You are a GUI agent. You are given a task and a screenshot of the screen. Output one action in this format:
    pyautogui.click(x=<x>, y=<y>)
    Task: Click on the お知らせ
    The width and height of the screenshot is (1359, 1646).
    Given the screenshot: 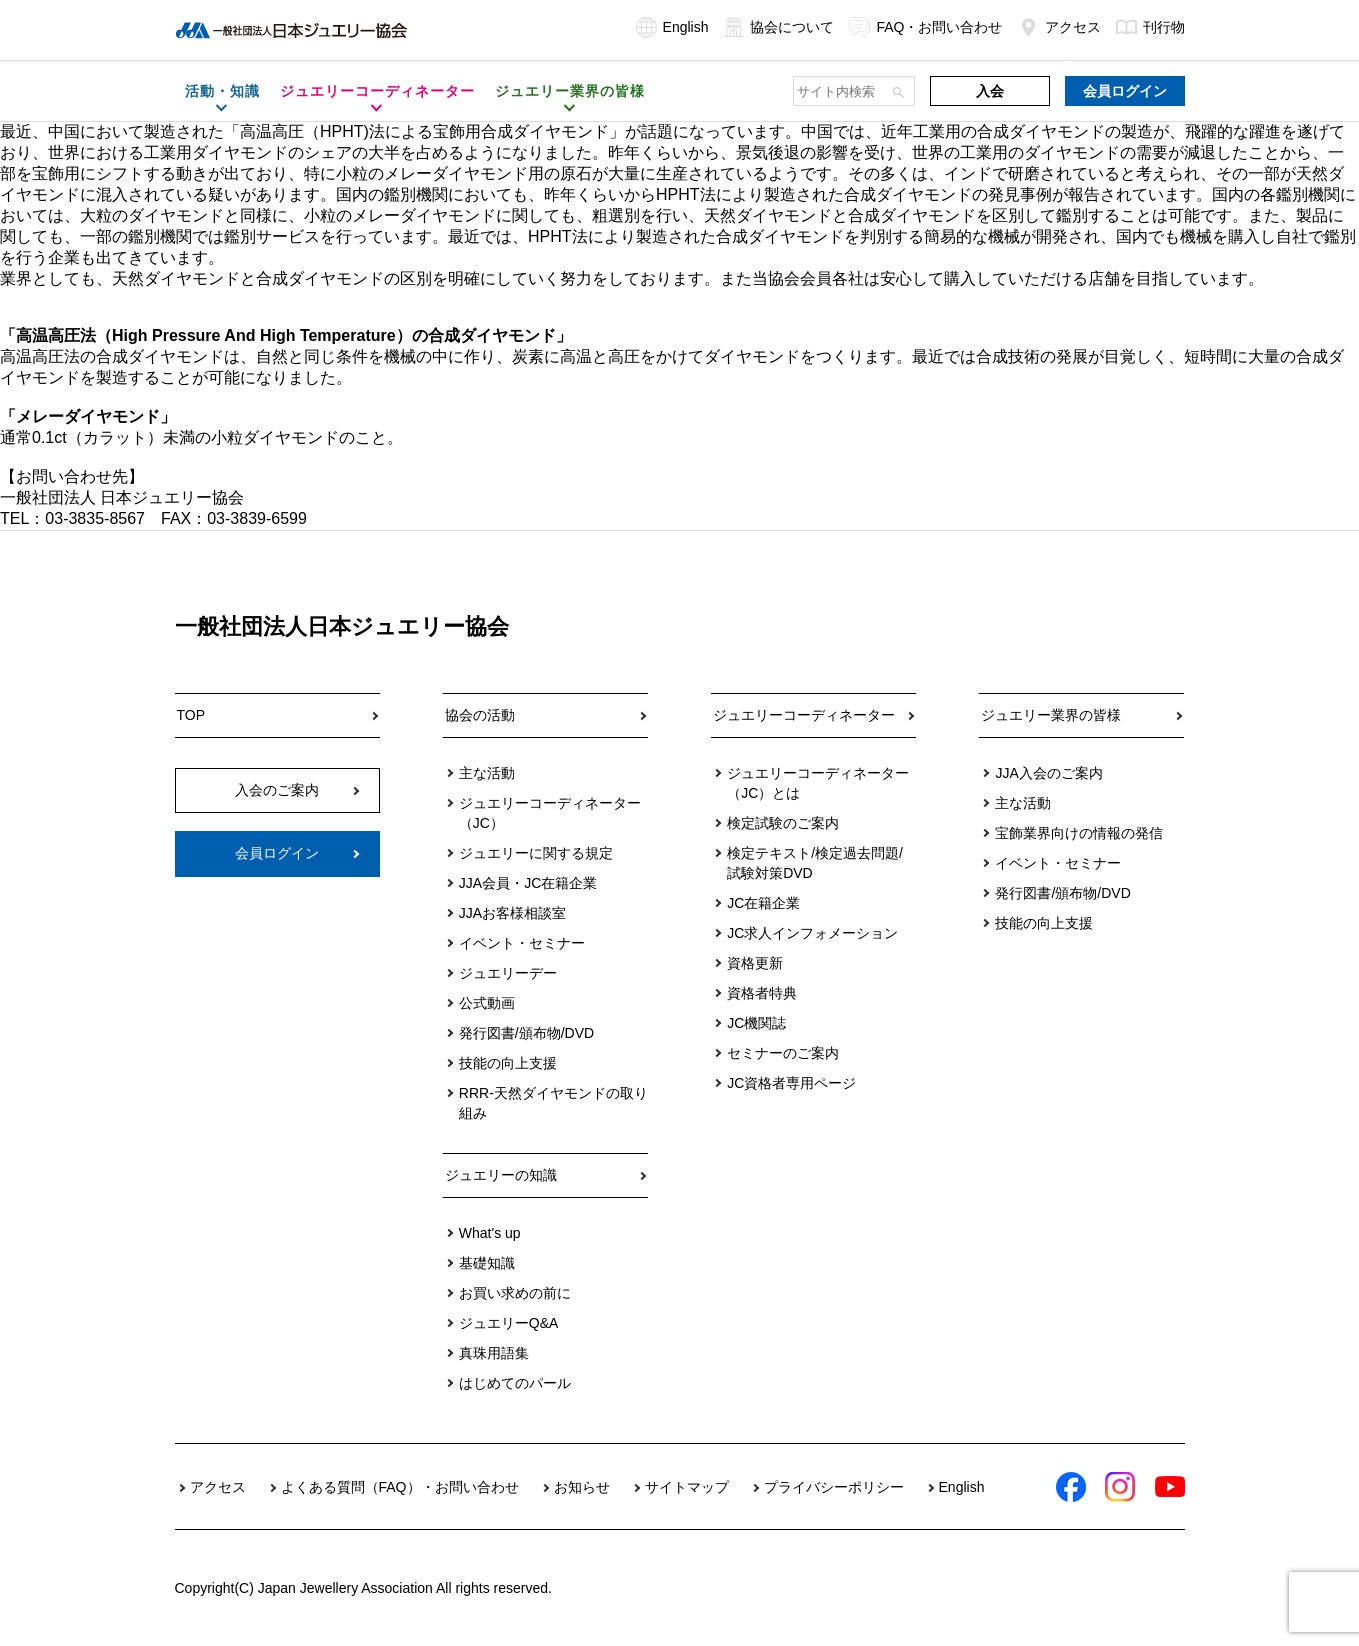 What is the action you would take?
    pyautogui.click(x=582, y=1487)
    